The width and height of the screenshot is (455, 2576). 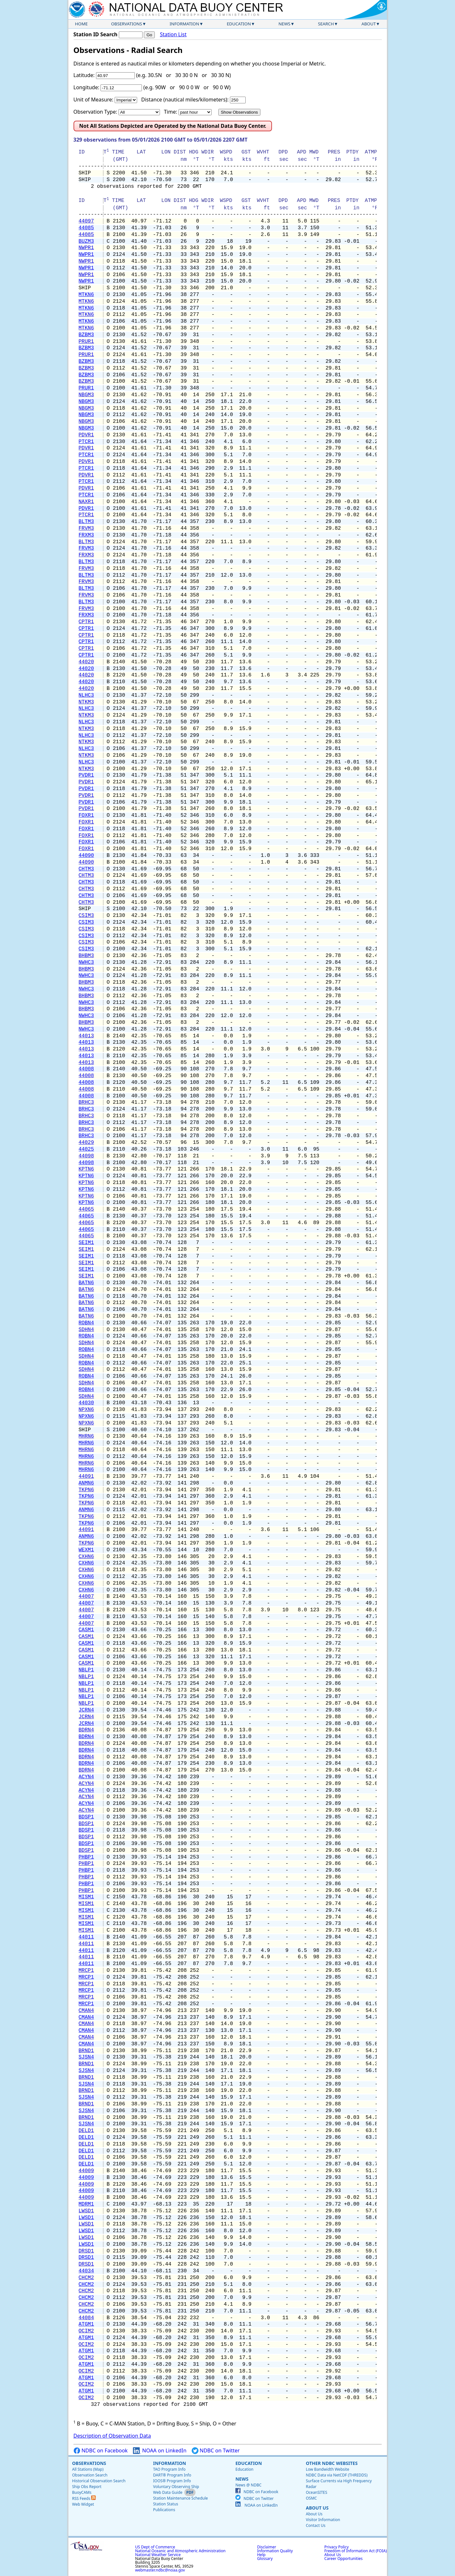 I want to click on SJSN4, so click(x=86, y=2057).